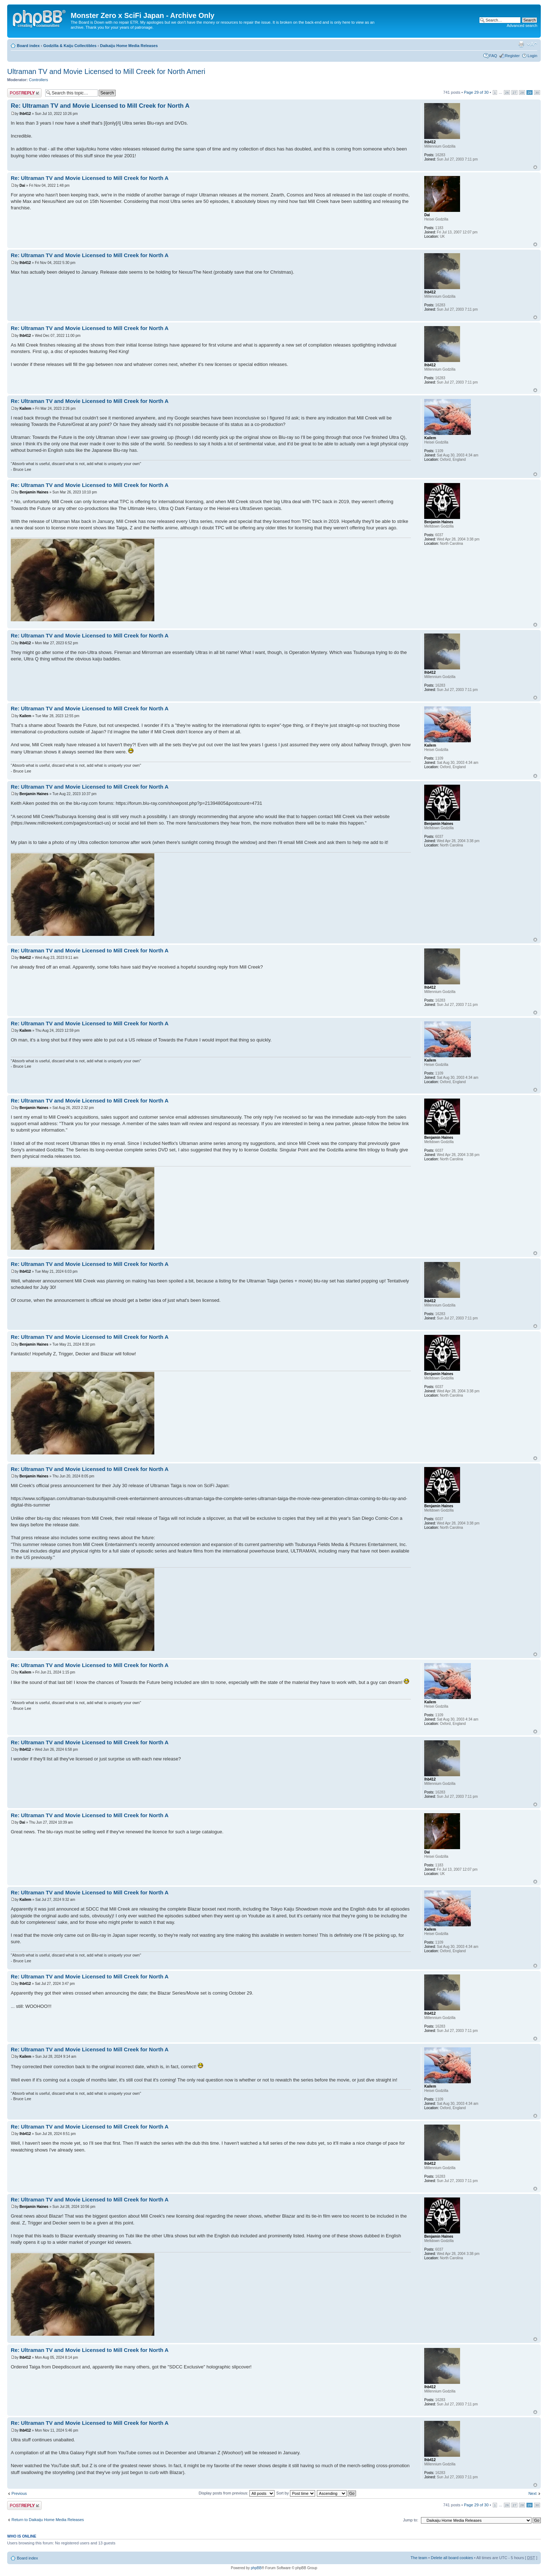 This screenshot has width=548, height=2576. Describe the element at coordinates (33, 492) in the screenshot. I see `Benjamin Haines` at that location.